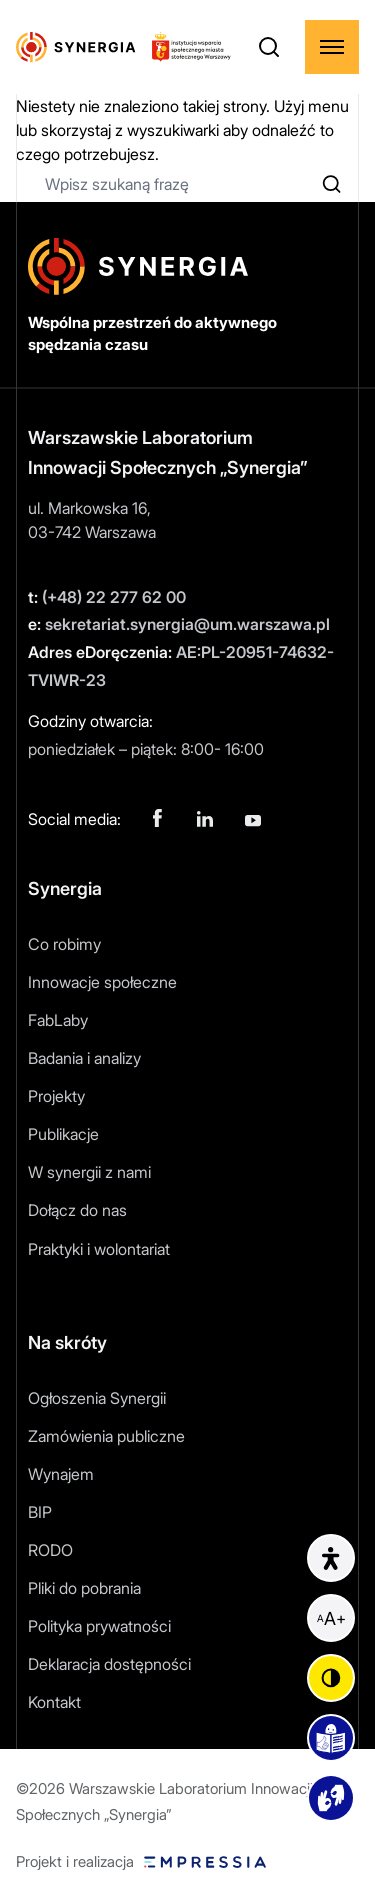 The width and height of the screenshot is (375, 1902). Describe the element at coordinates (84, 1058) in the screenshot. I see `Badania i analizy` at that location.